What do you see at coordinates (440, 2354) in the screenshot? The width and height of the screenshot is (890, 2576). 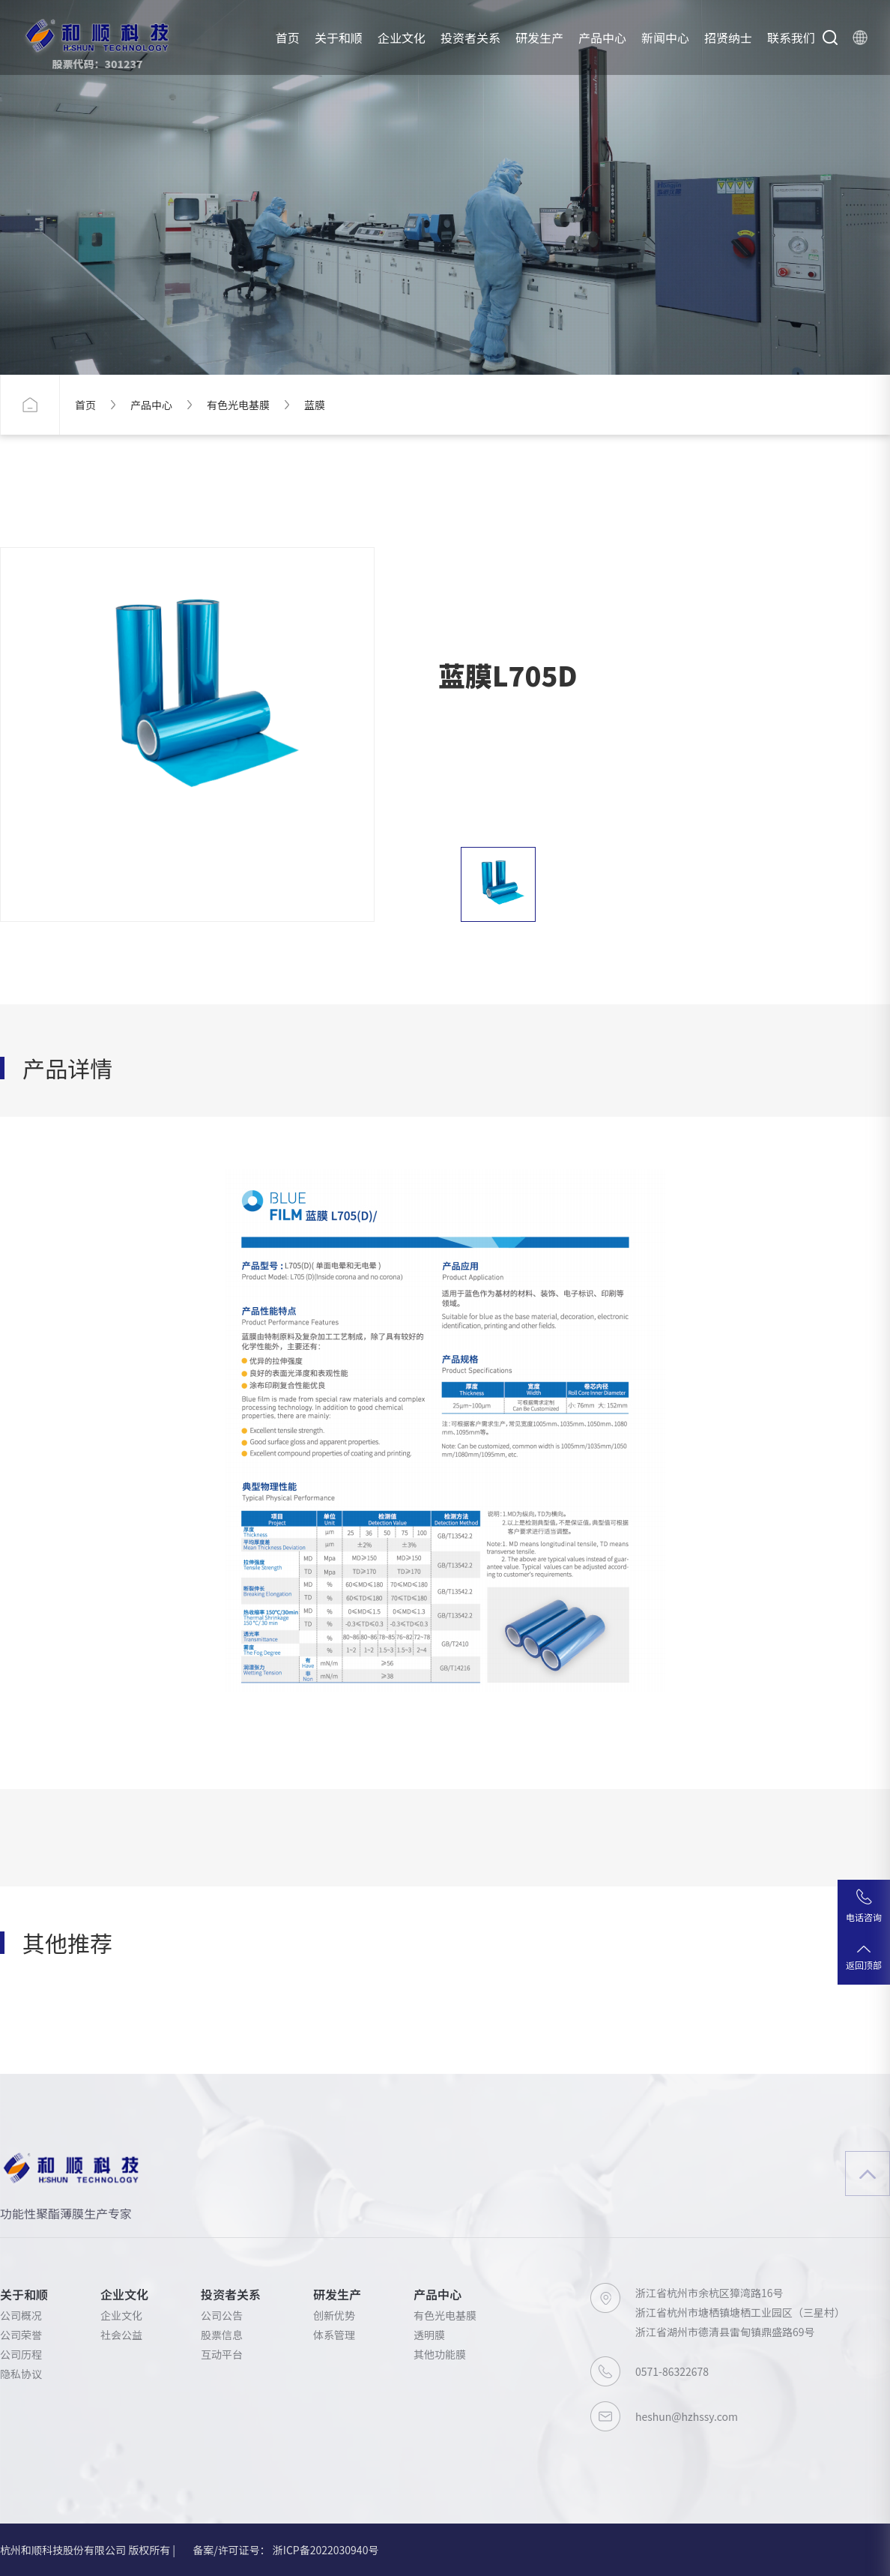 I see `其他功能膜` at bounding box center [440, 2354].